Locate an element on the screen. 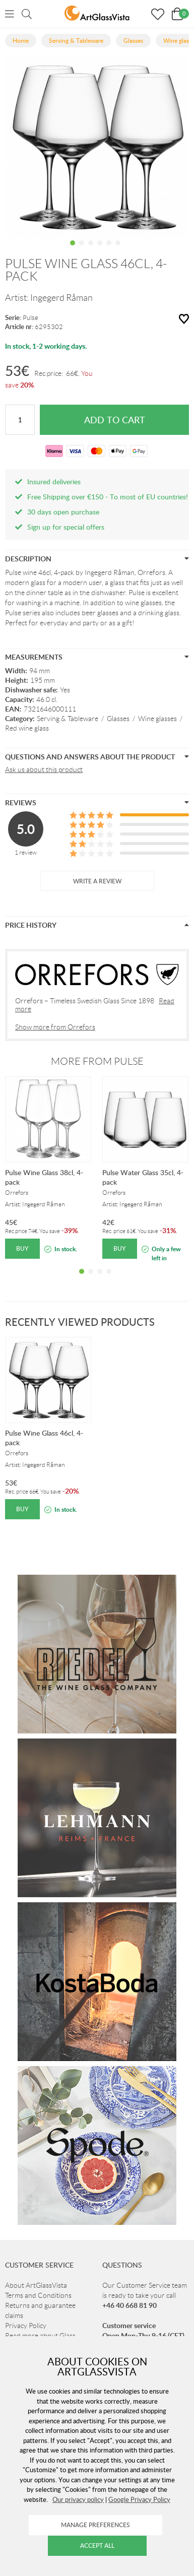  Google Privacy Policy is located at coordinates (139, 2499).